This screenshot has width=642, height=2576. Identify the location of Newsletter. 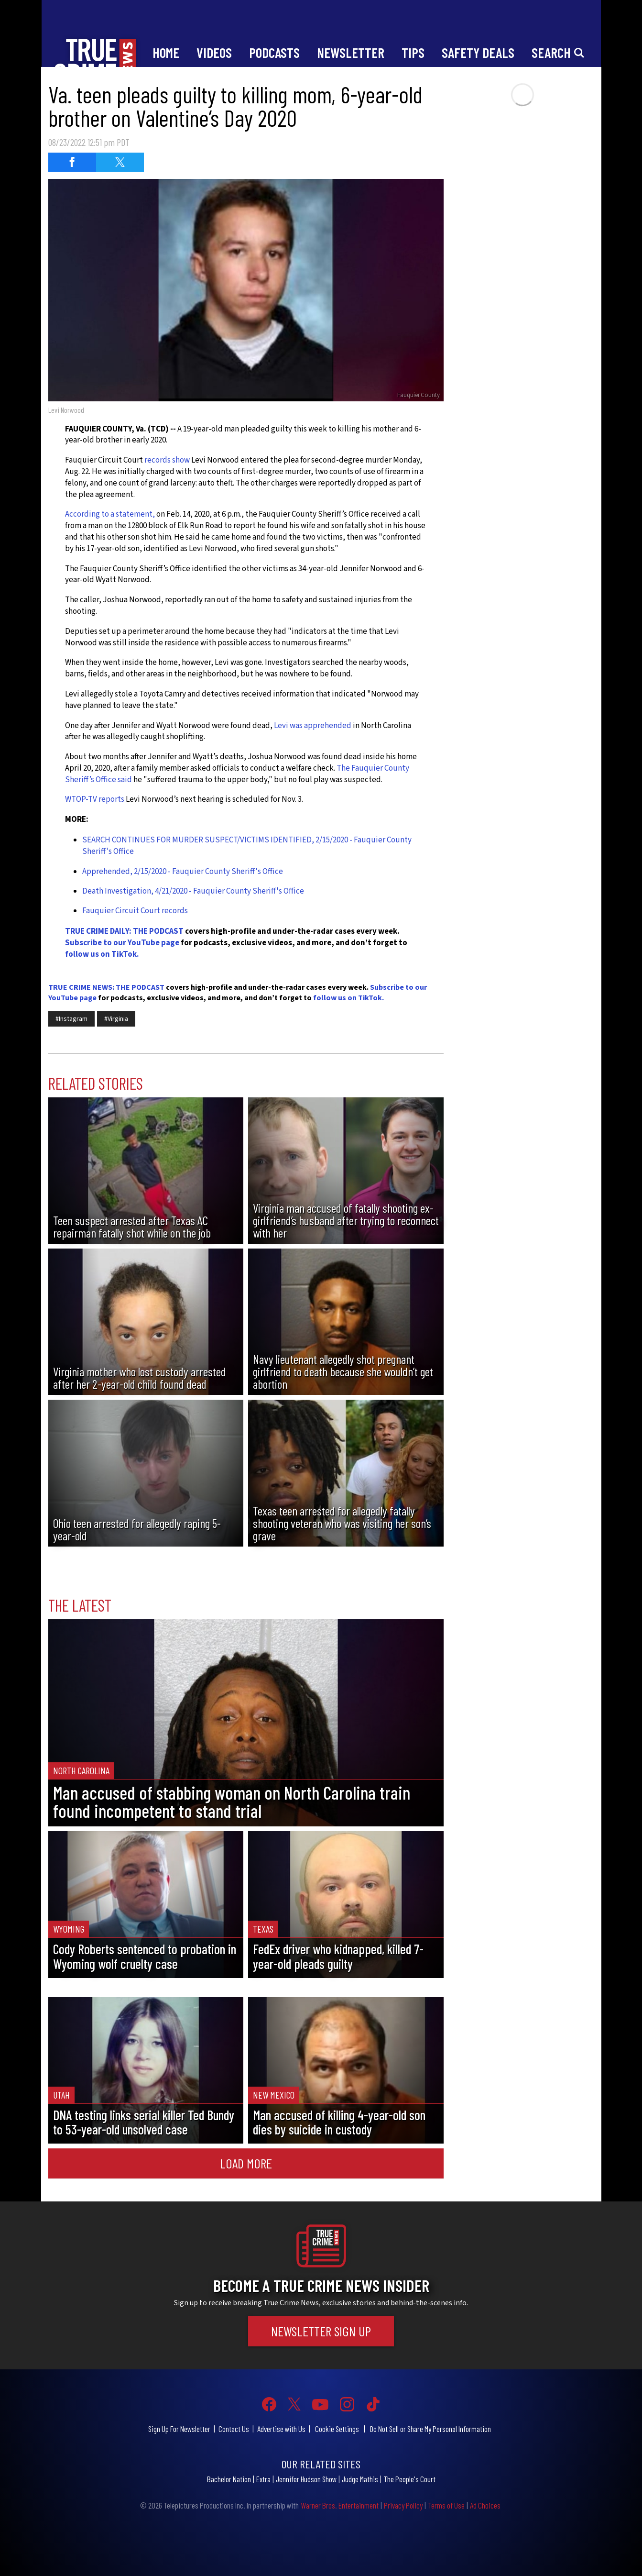
(350, 52).